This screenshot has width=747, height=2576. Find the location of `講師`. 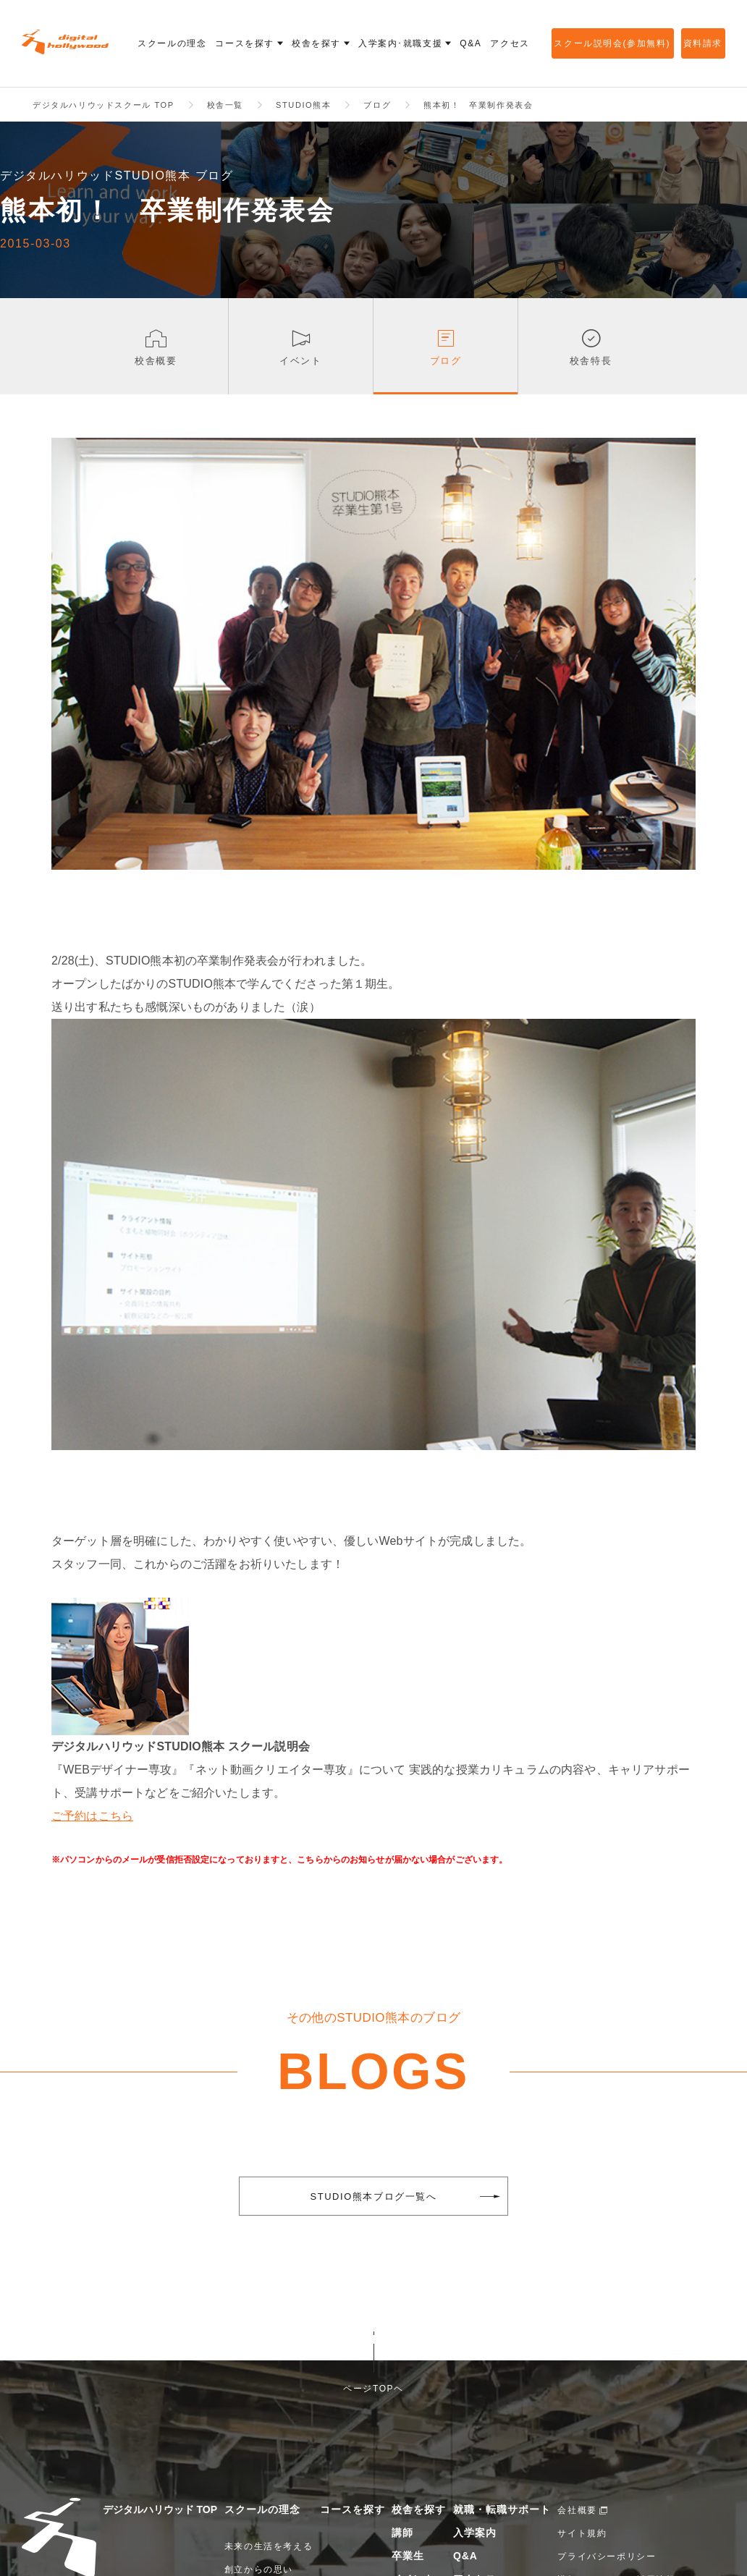

講師 is located at coordinates (402, 2533).